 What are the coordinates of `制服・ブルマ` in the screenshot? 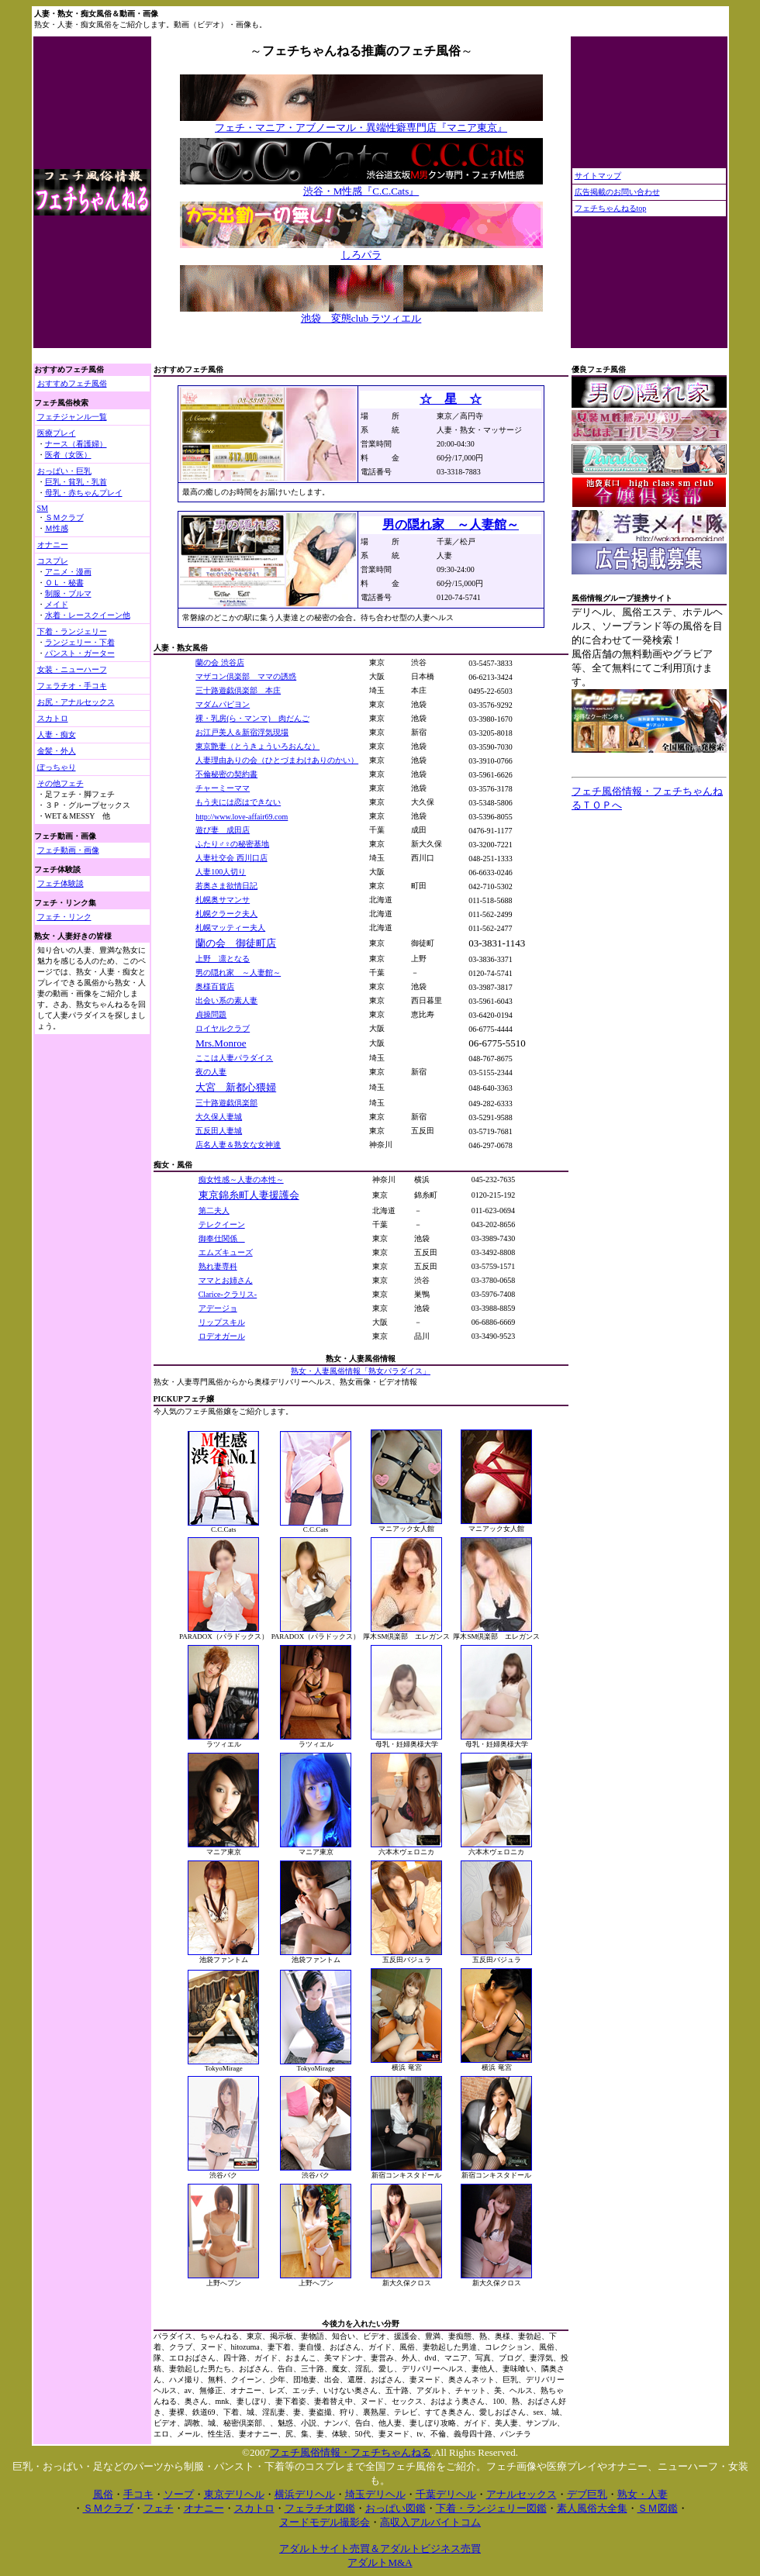 It's located at (68, 593).